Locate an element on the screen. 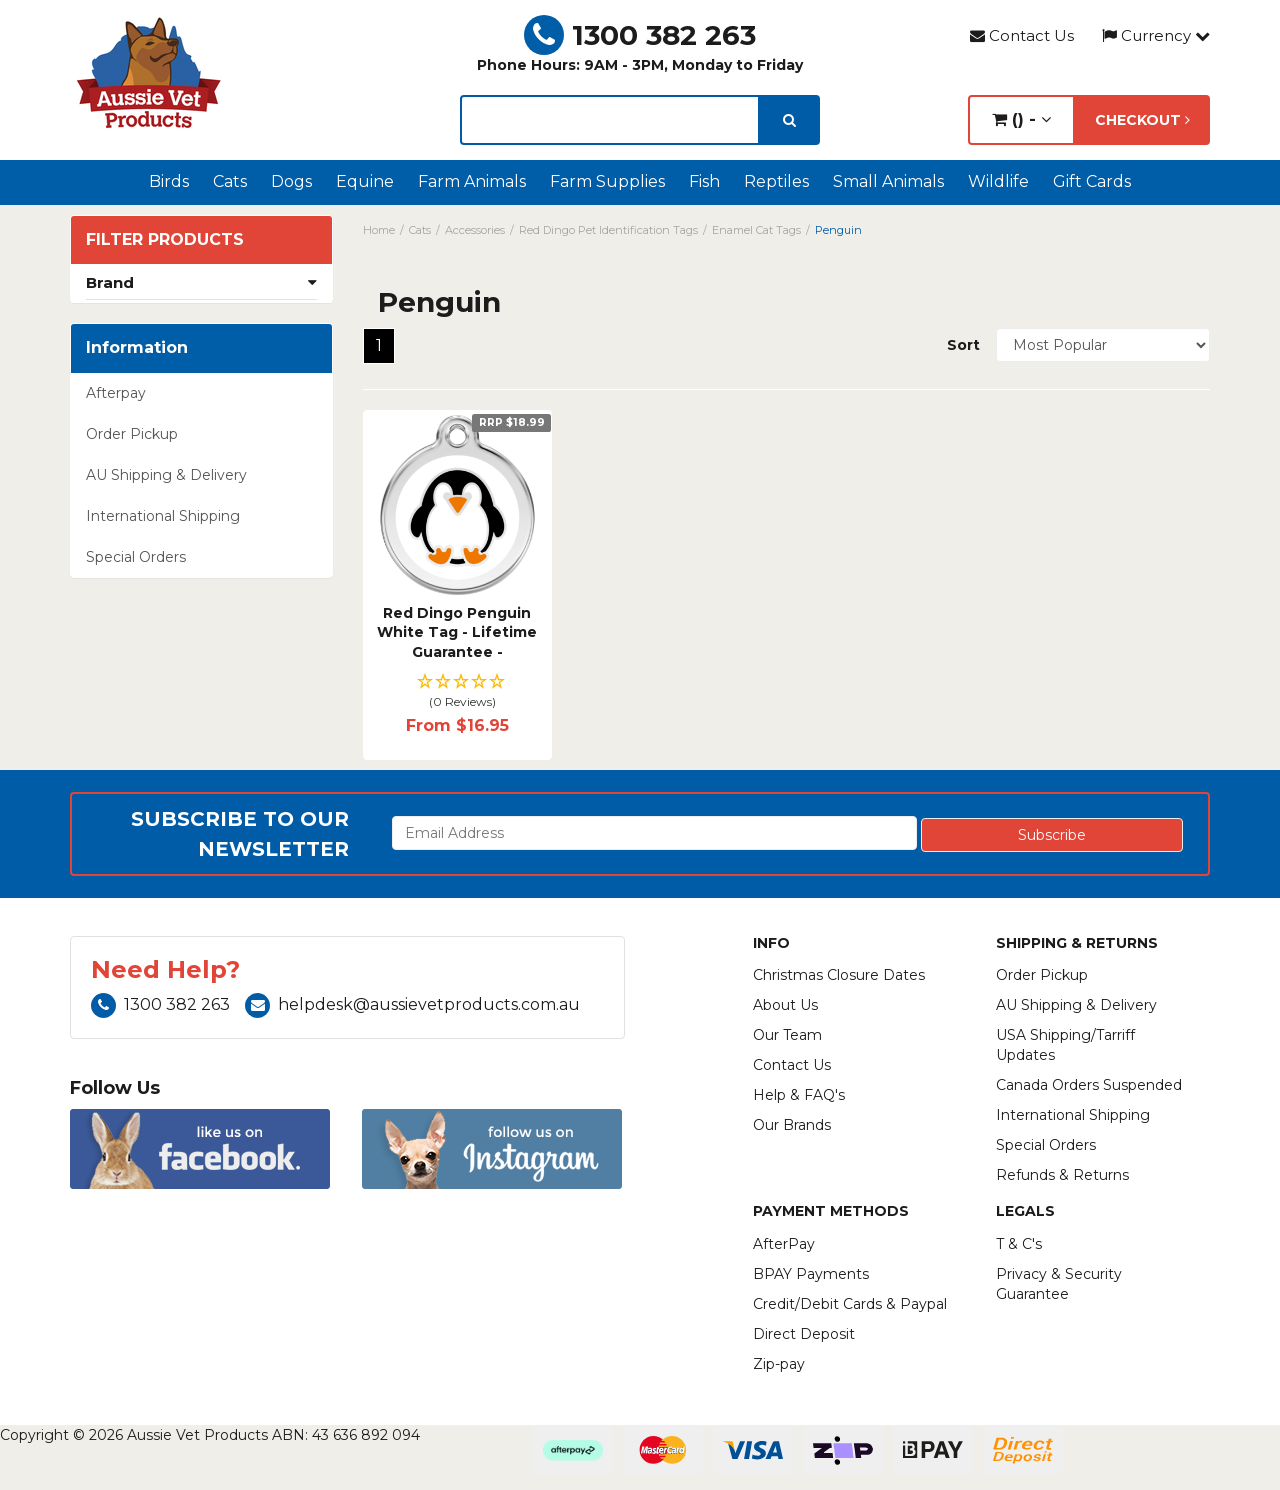  Our Team is located at coordinates (787, 1035).